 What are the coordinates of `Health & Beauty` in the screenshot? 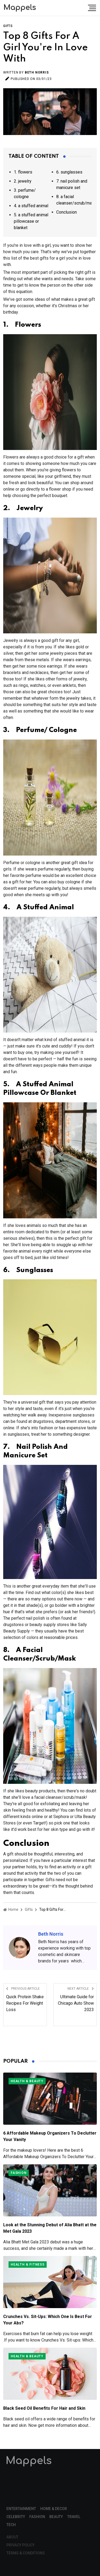 It's located at (27, 2081).